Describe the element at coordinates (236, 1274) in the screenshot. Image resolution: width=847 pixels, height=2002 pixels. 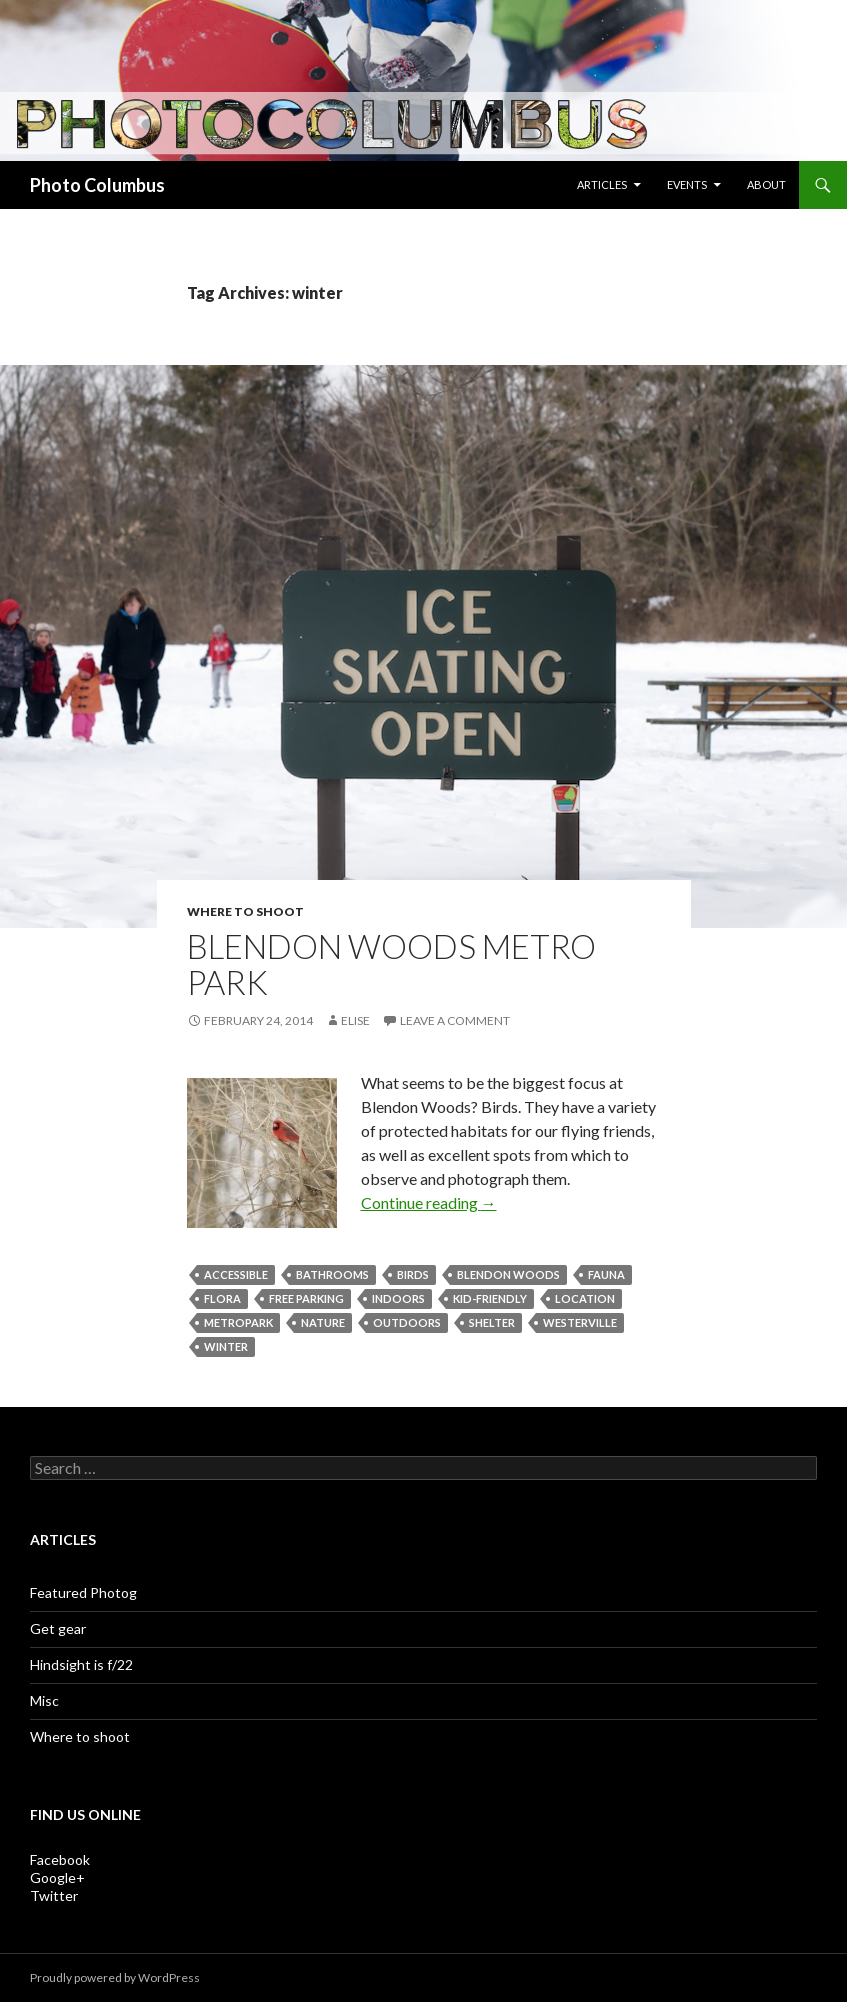
I see `accessible` at that location.